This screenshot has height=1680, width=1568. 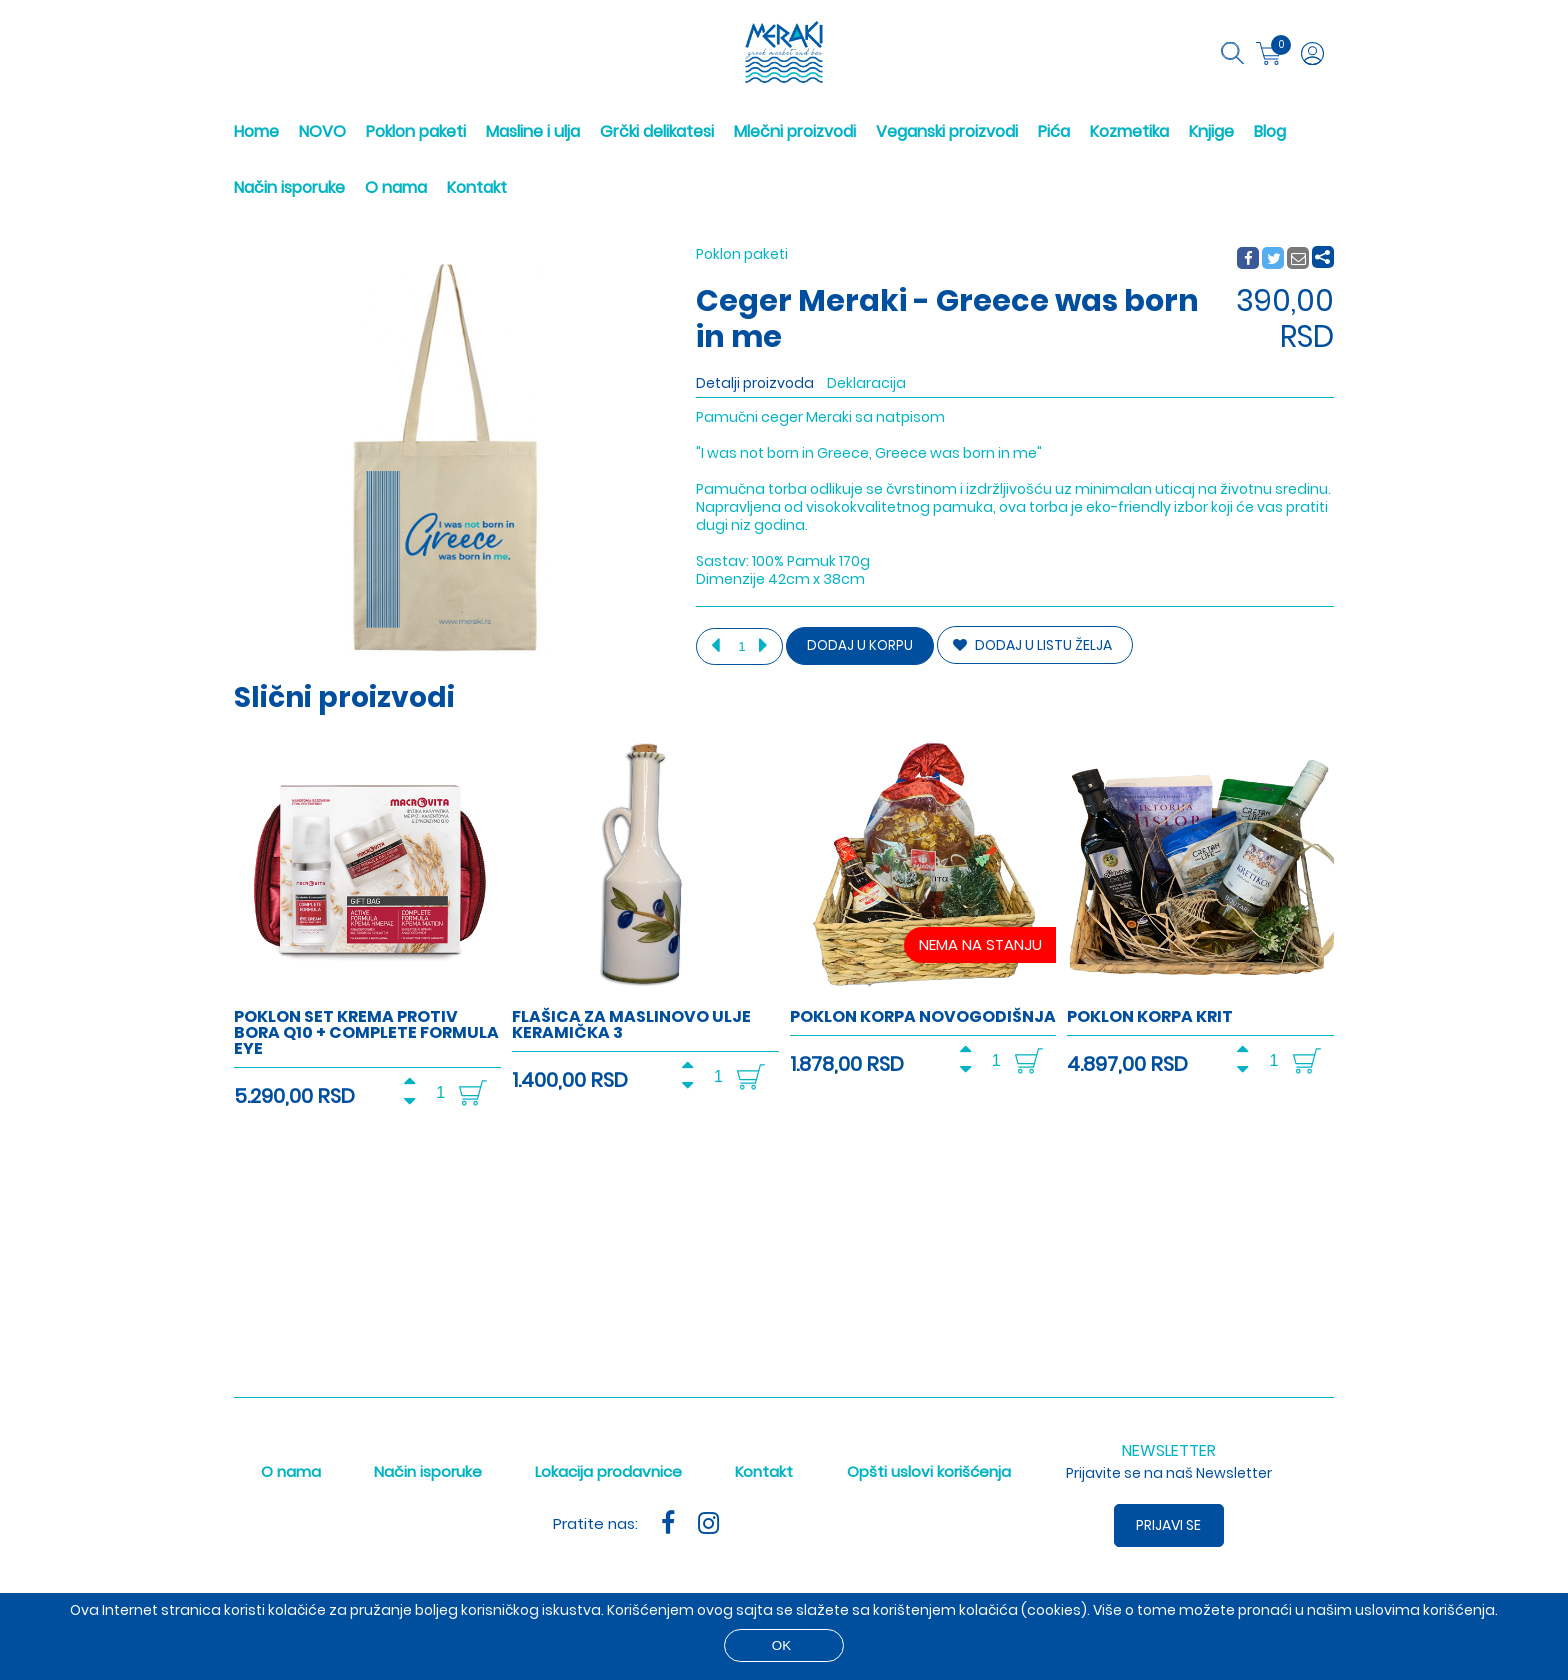 I want to click on O nama, so click(x=396, y=187).